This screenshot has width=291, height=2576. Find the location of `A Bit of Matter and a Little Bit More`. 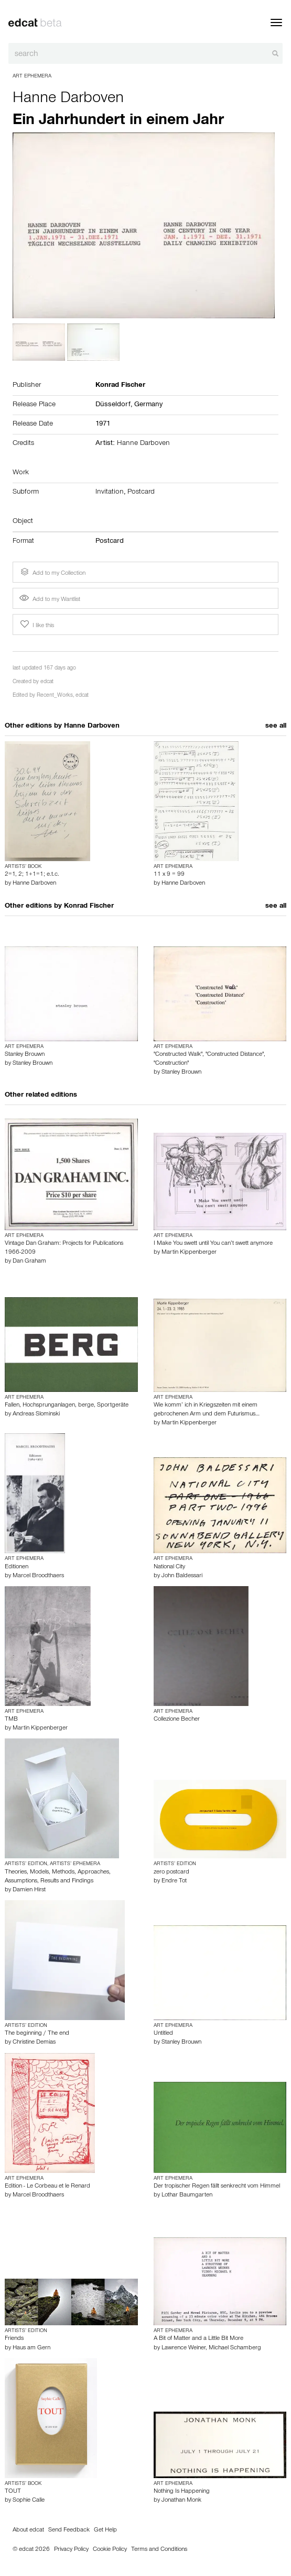

A Bit of Matter and a Little Bit More is located at coordinates (198, 2339).